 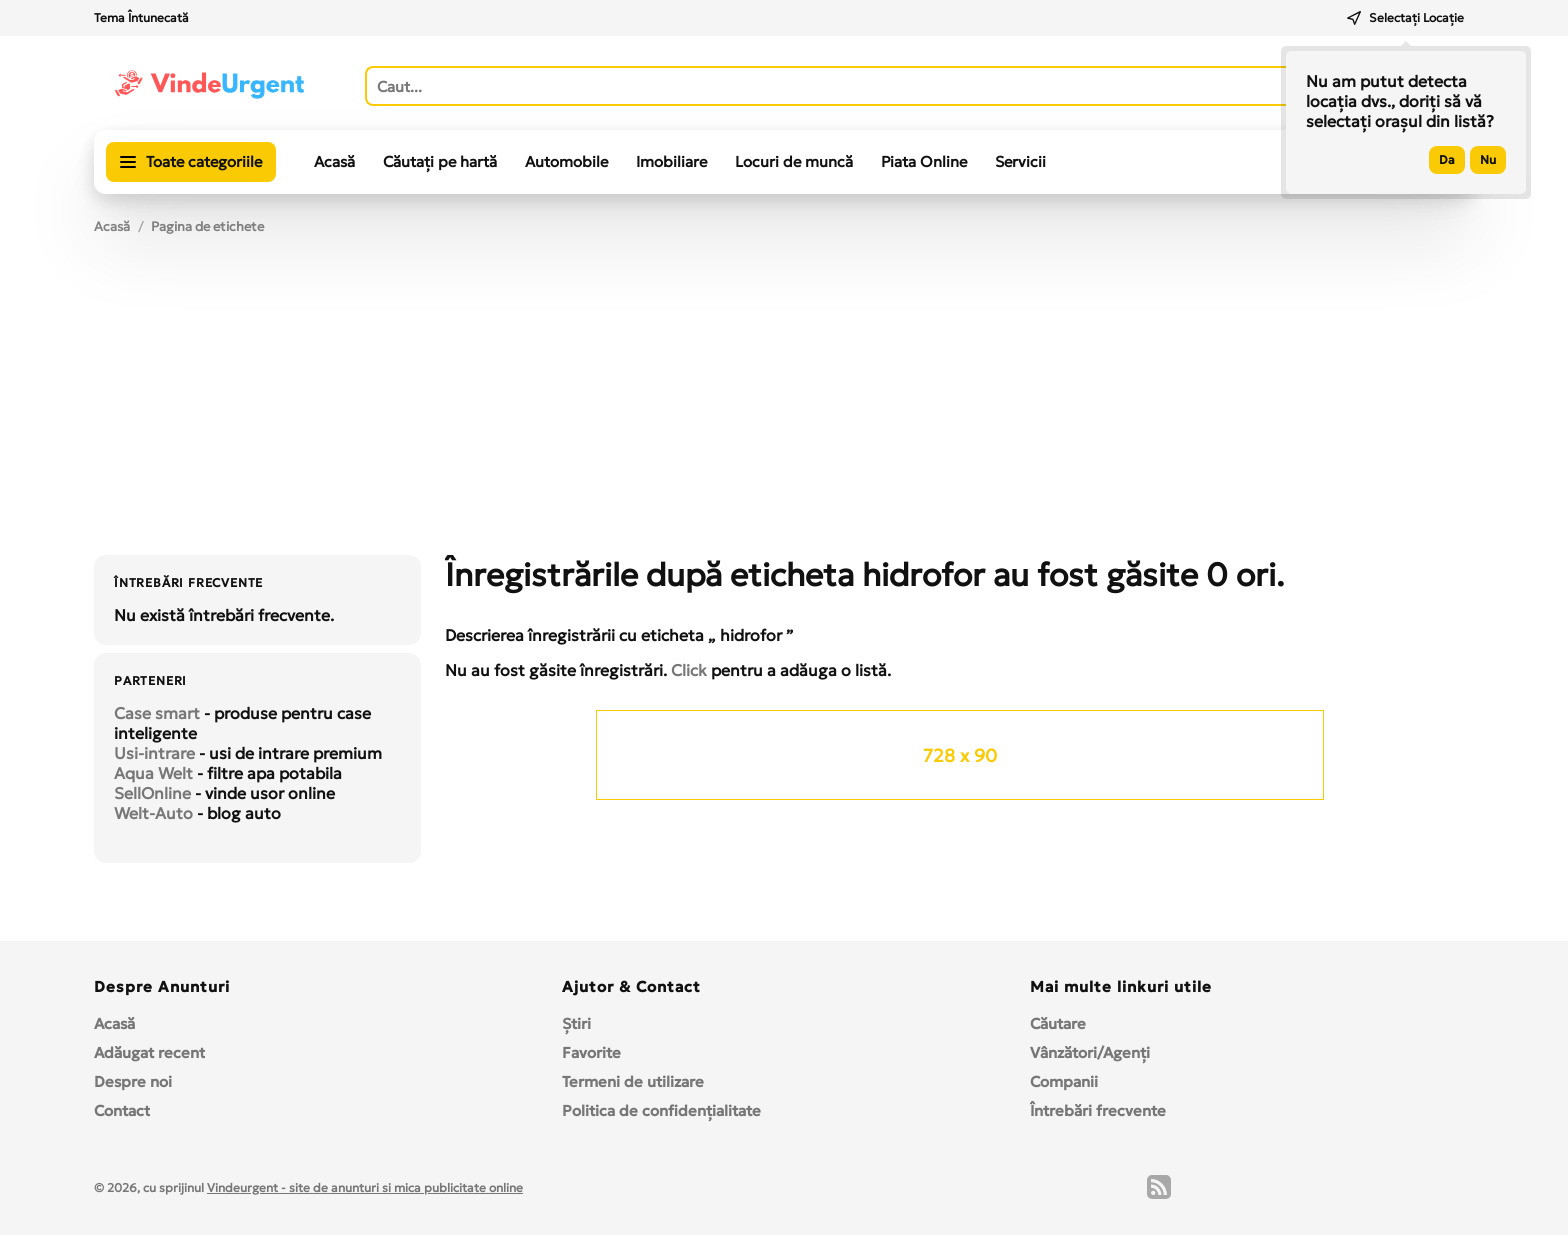 I want to click on Ştiri, so click(x=576, y=1023).